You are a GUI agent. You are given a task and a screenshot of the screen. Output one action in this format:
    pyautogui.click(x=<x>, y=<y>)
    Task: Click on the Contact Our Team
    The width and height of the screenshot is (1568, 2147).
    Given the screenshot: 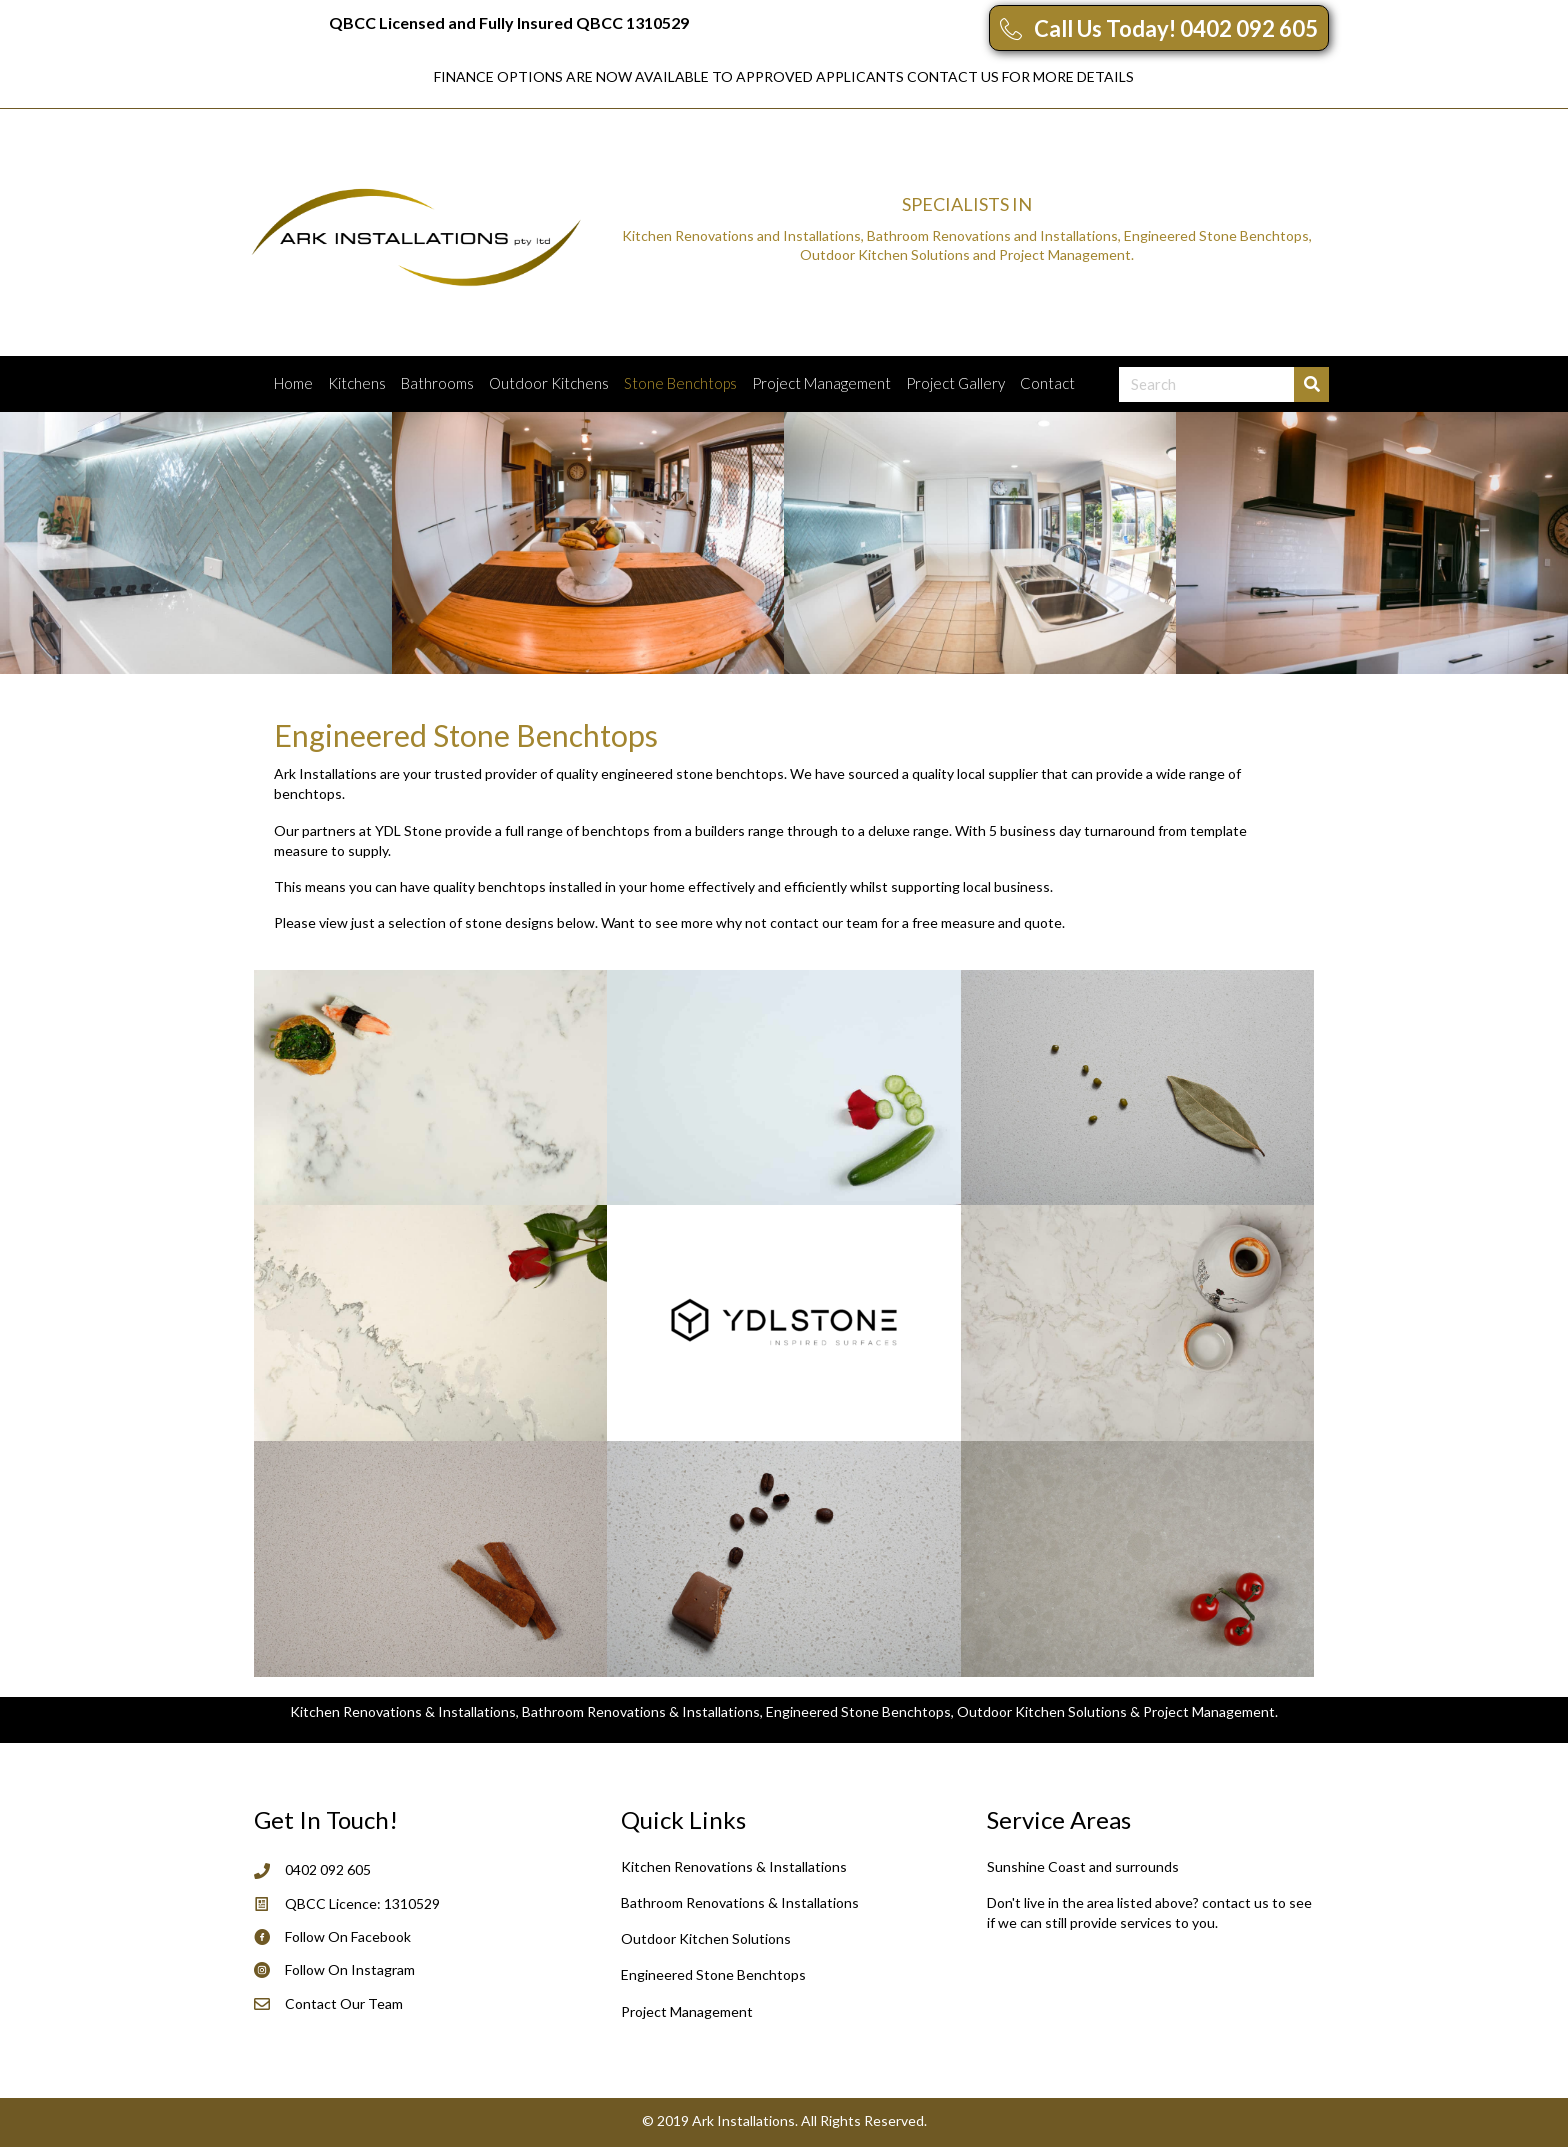 What is the action you would take?
    pyautogui.click(x=344, y=2003)
    